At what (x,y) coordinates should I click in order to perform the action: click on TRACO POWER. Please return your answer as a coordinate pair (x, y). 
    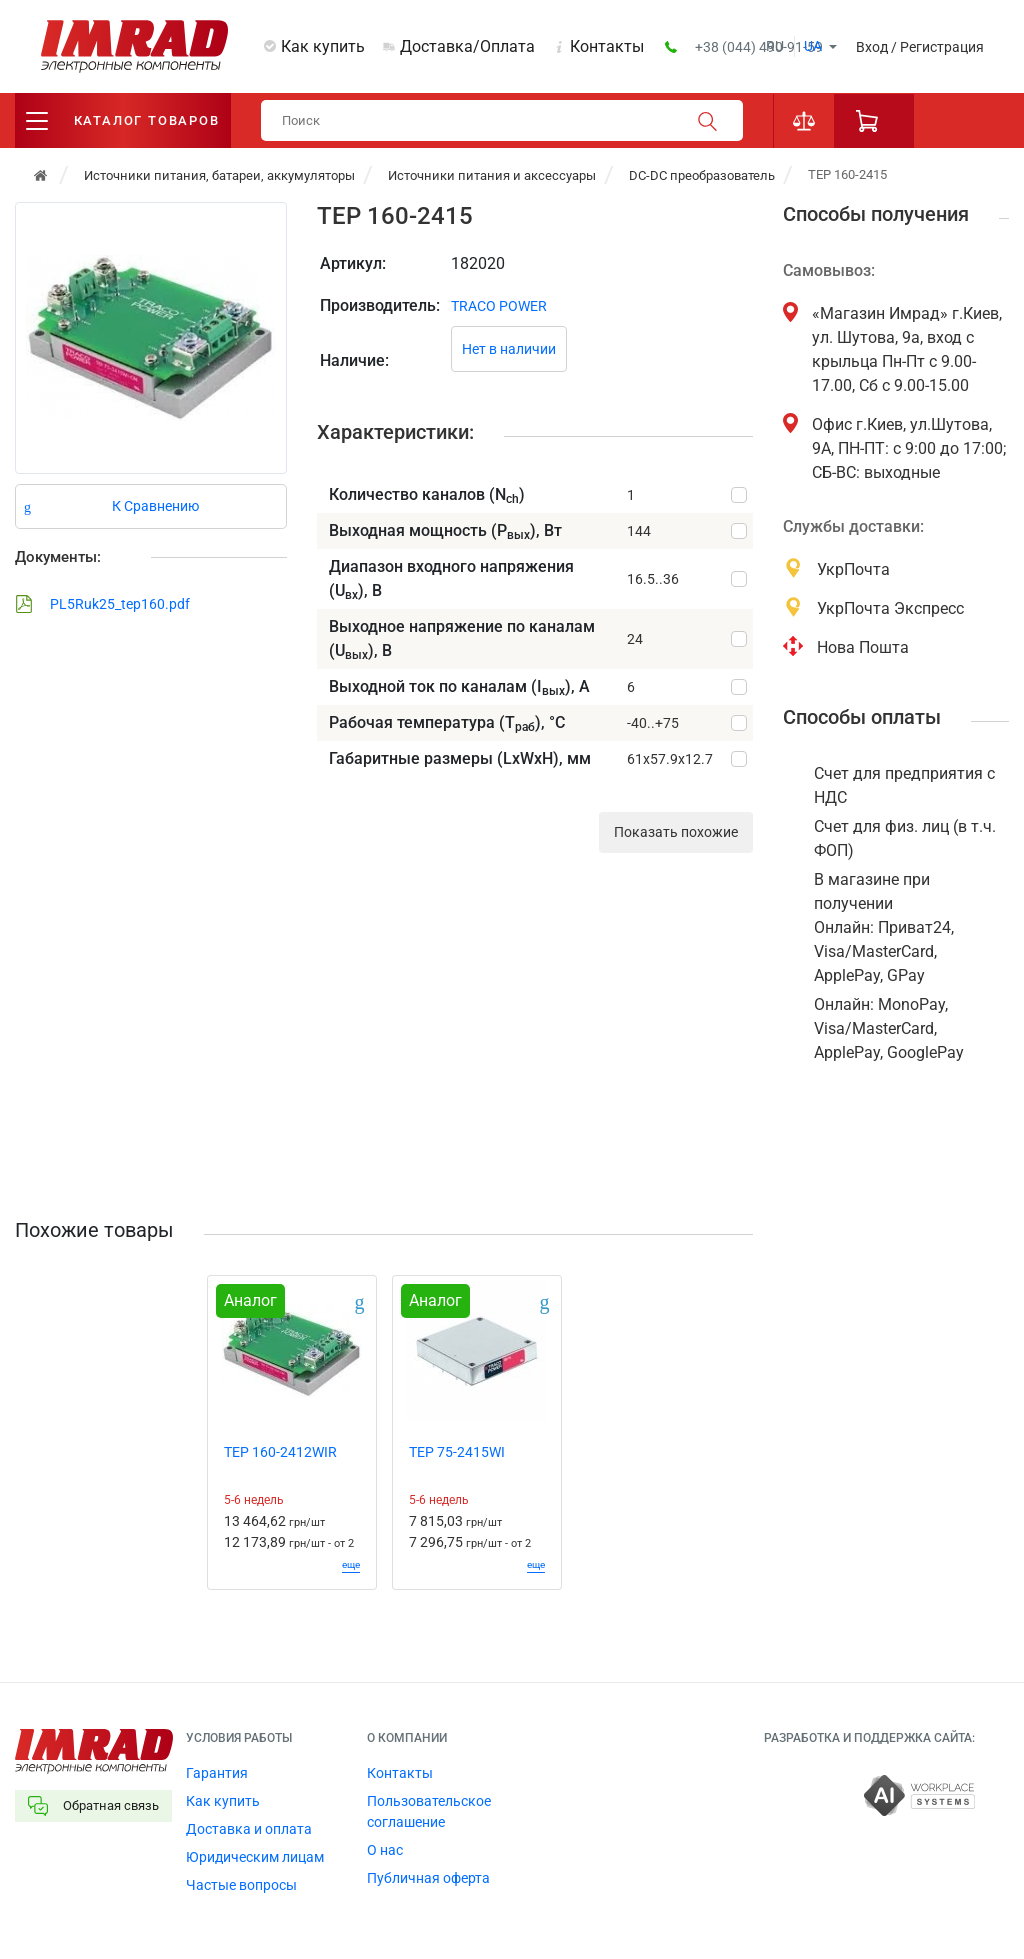
    Looking at the image, I should click on (499, 306).